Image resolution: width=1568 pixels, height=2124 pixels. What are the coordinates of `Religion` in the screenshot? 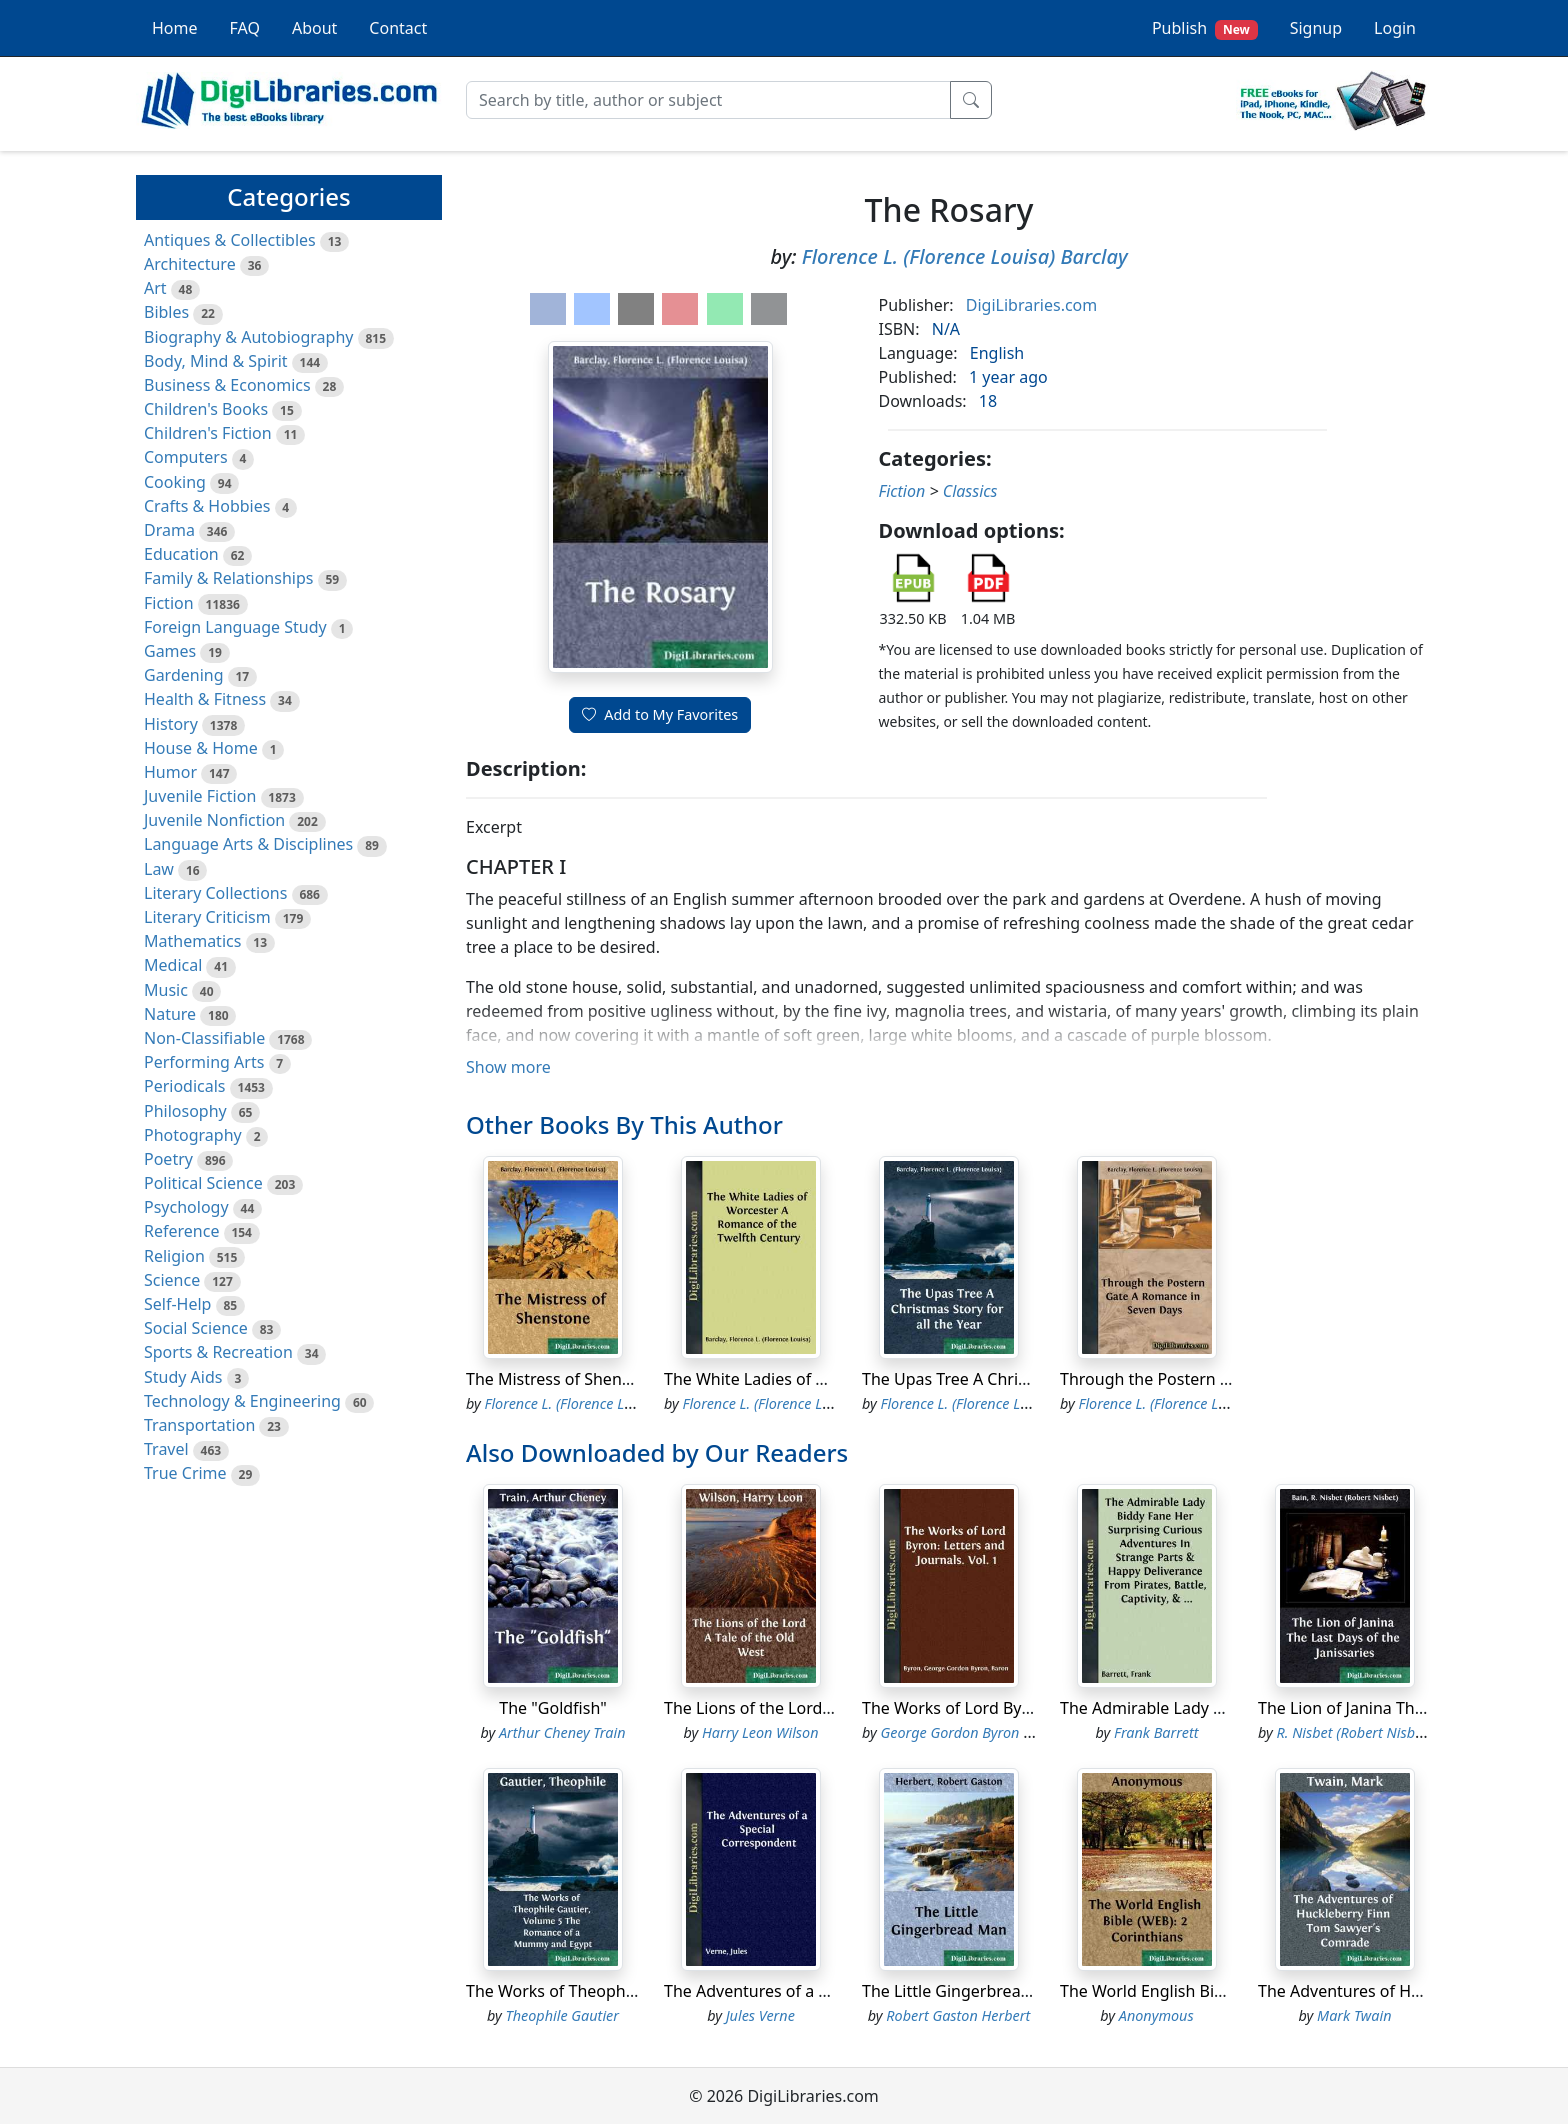 It's located at (174, 1256).